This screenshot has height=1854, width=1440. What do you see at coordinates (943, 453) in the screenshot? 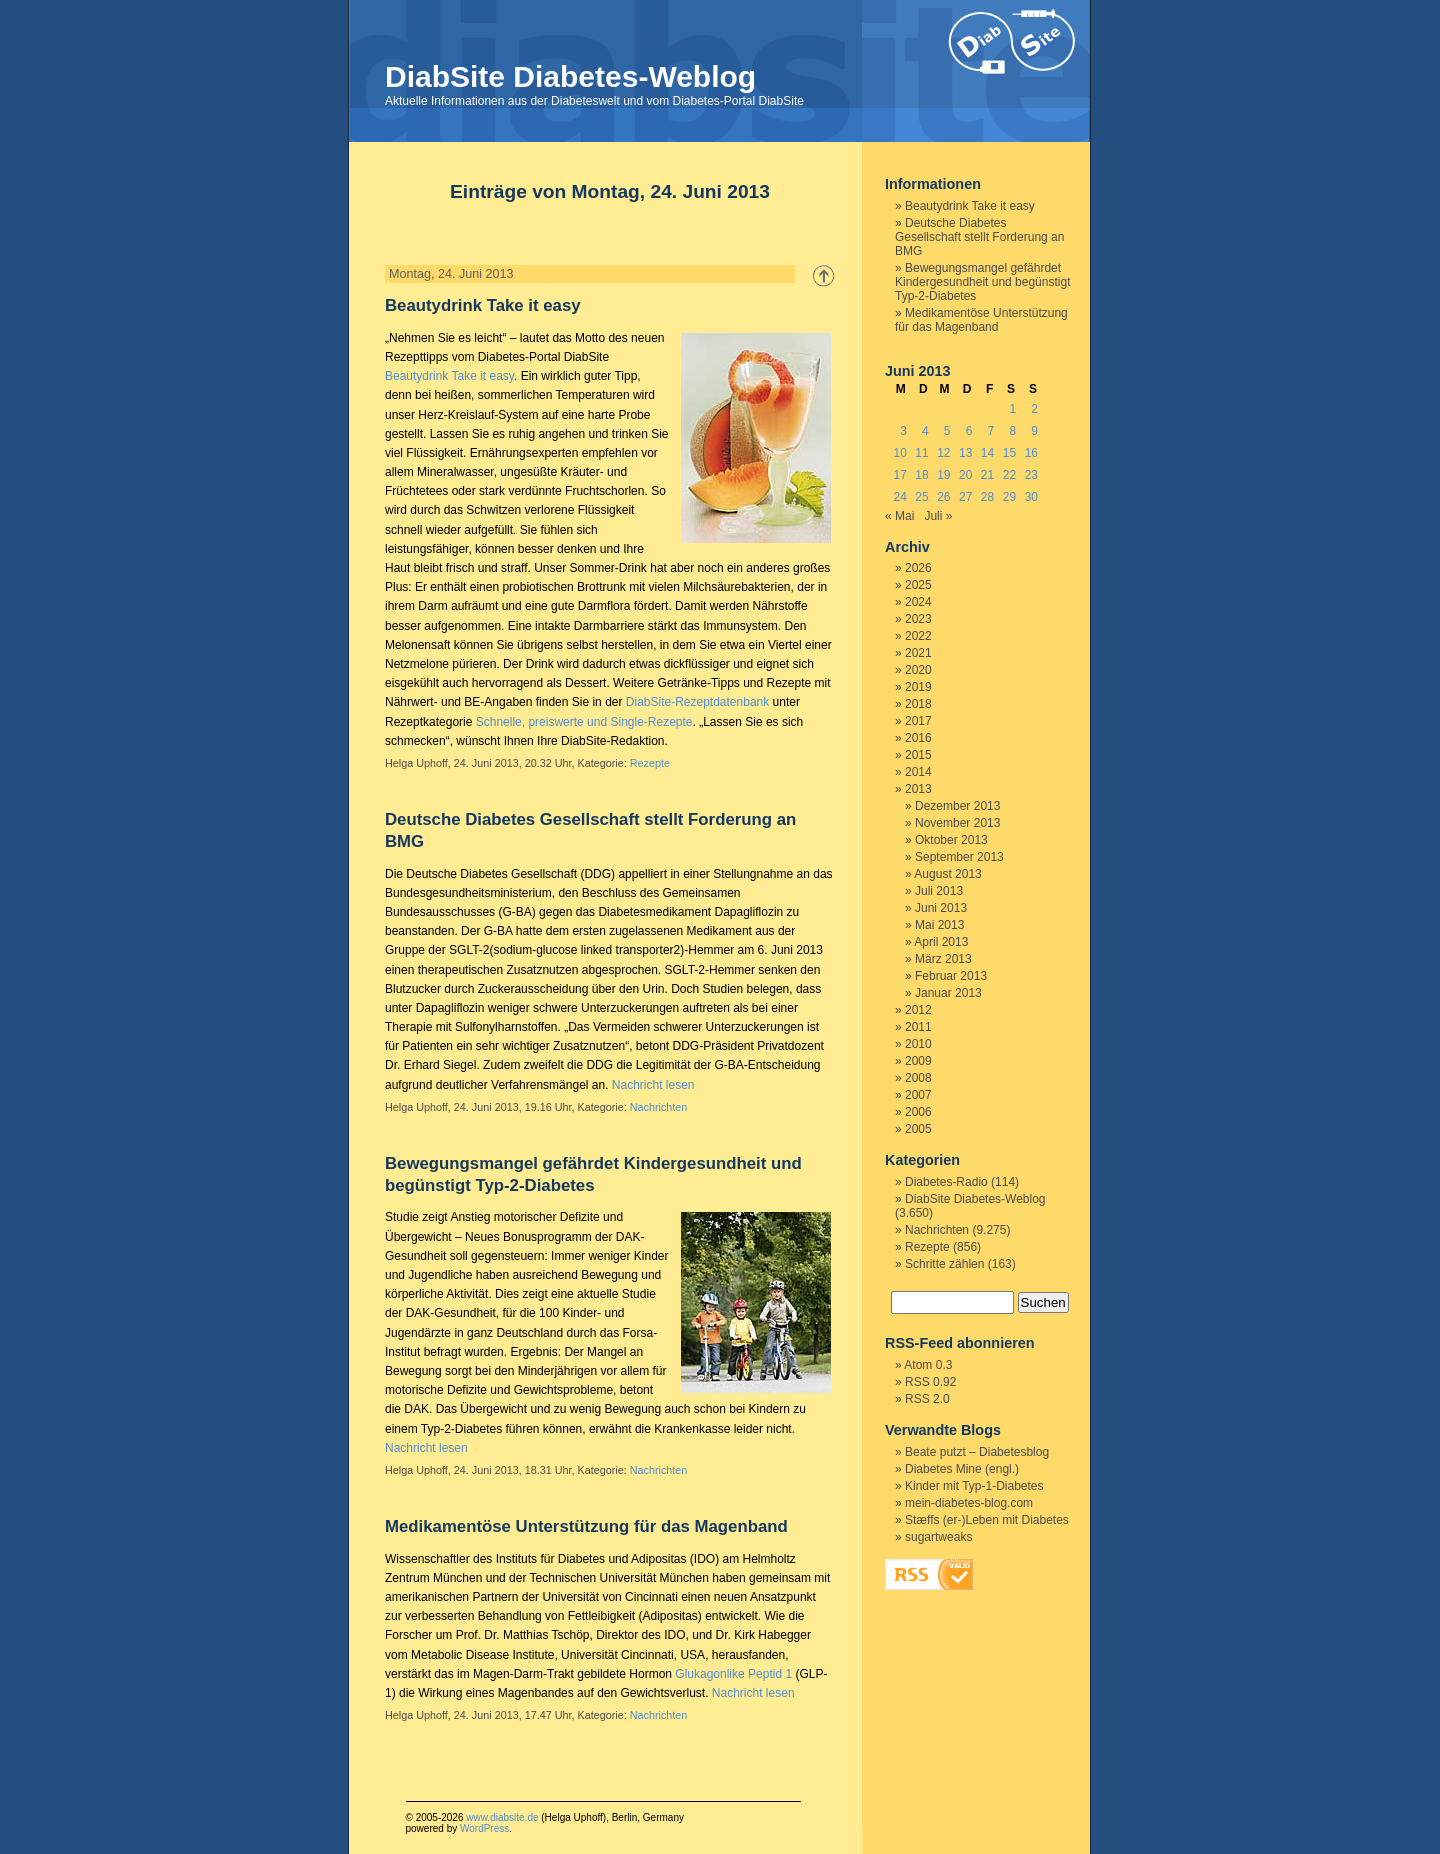
I see `12 [Beiträge veröffentlicht am 12. June 2013]` at bounding box center [943, 453].